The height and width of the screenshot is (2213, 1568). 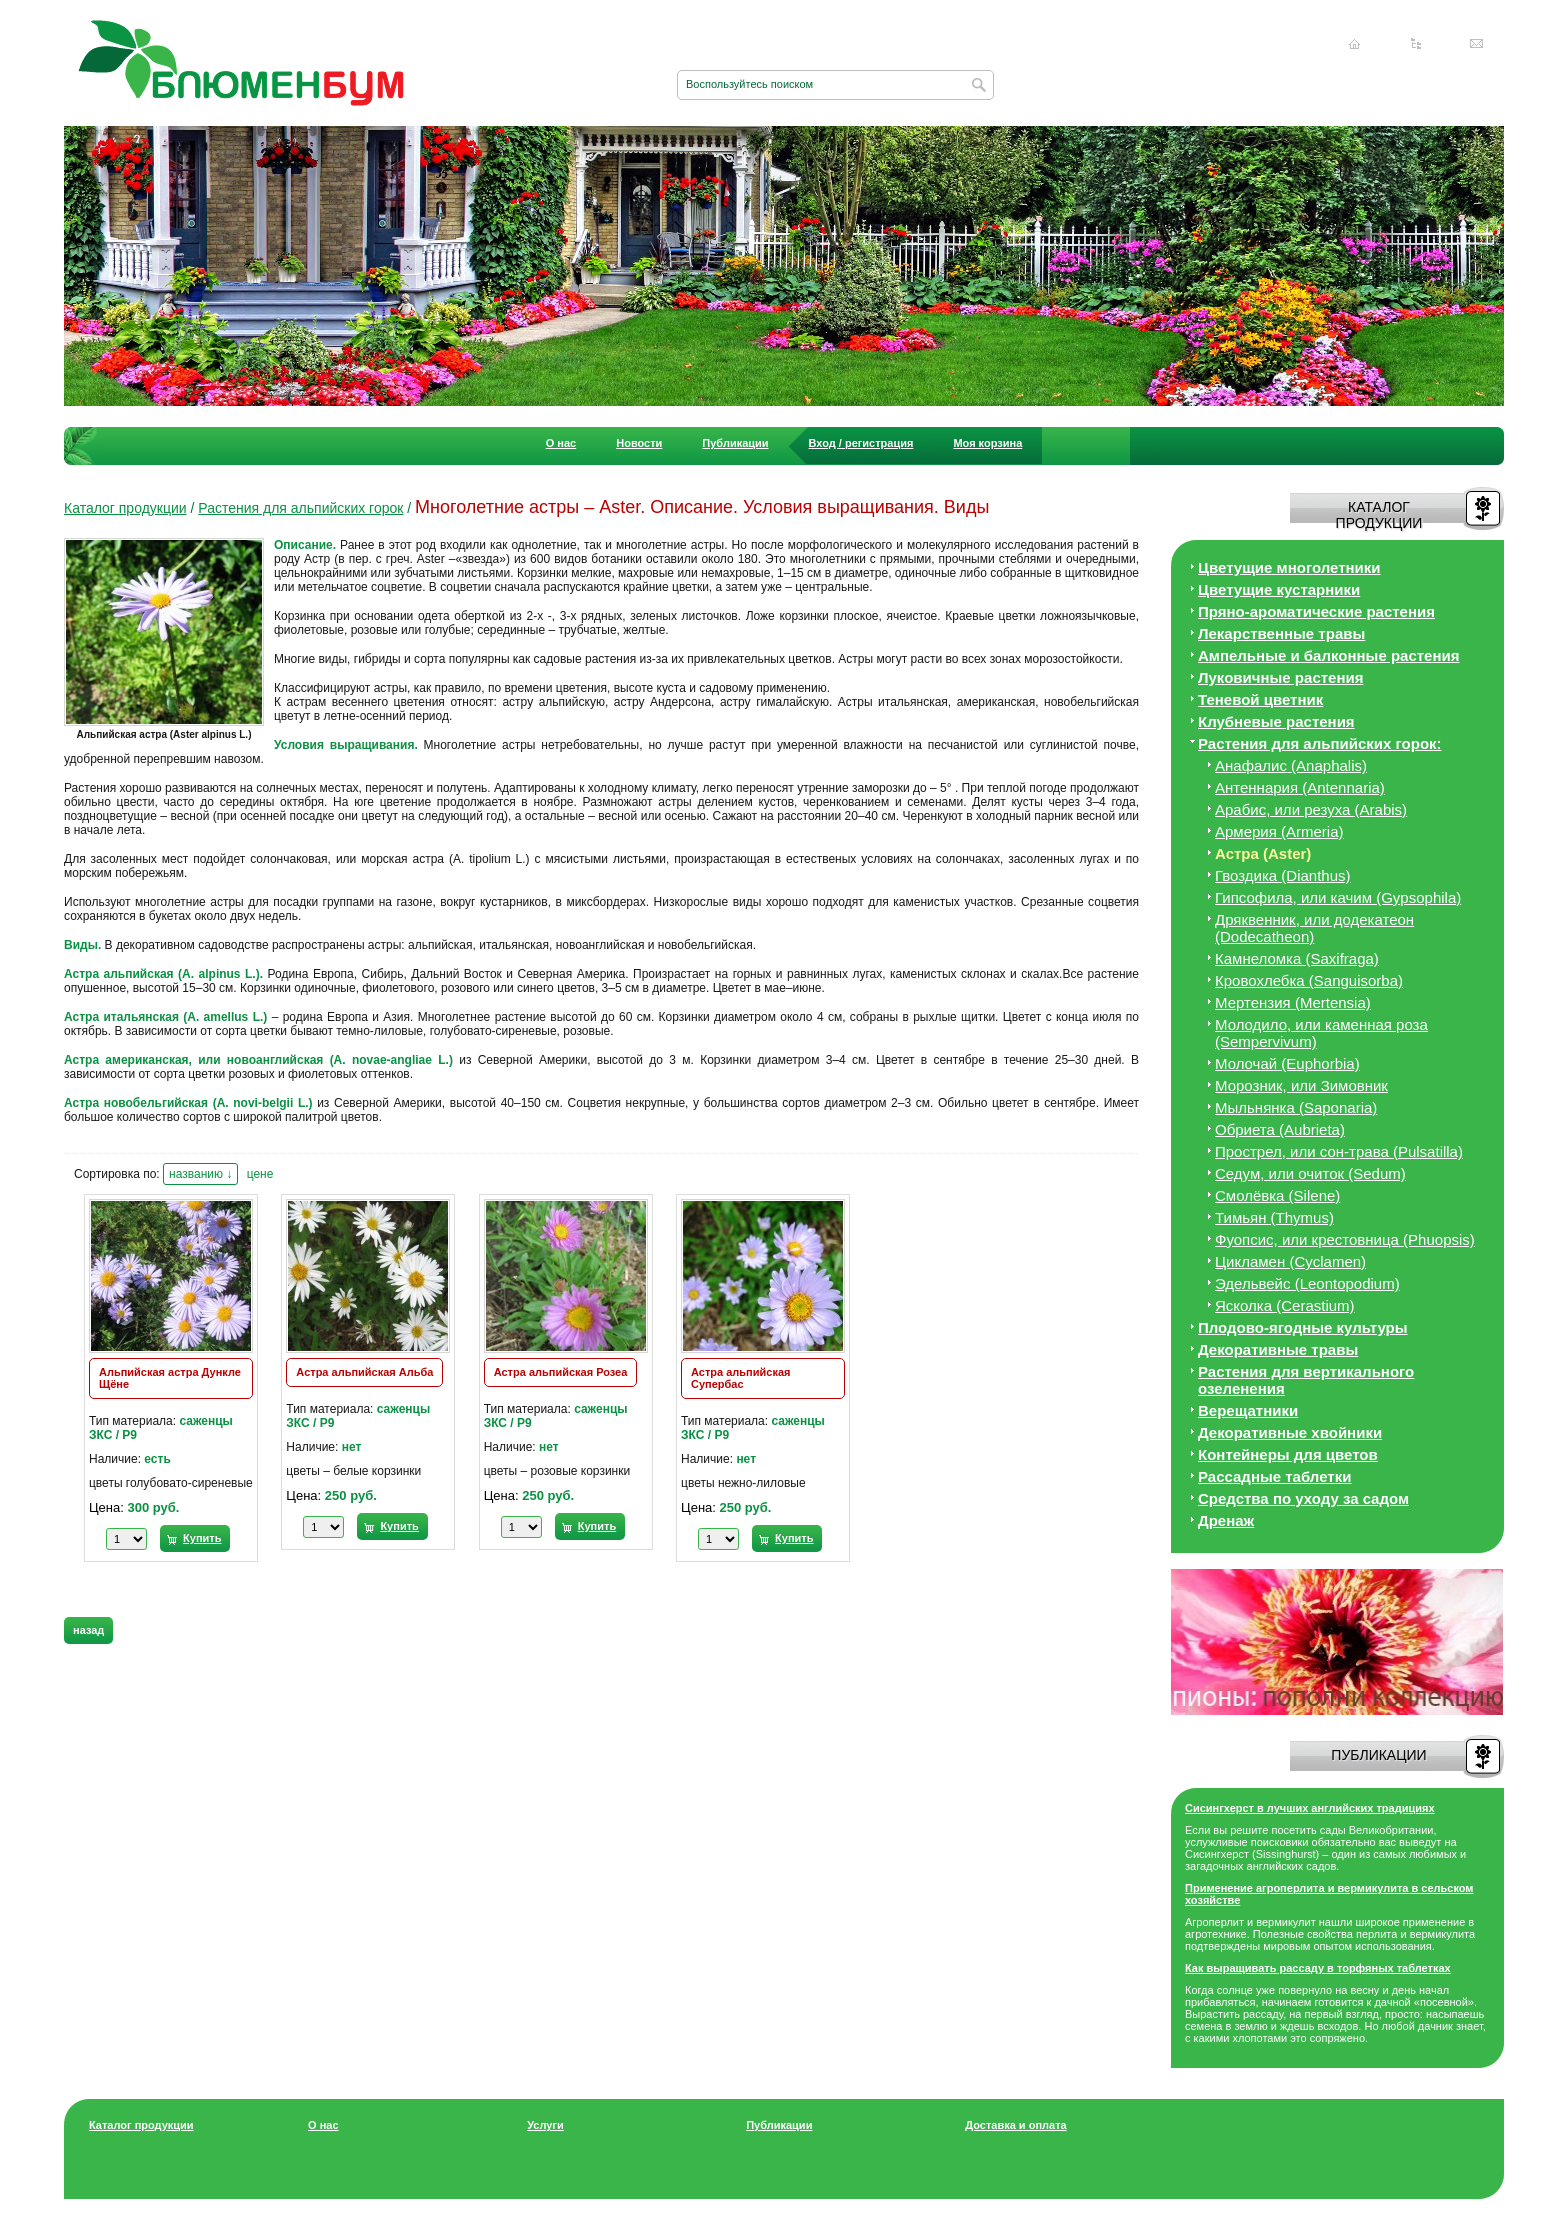 What do you see at coordinates (1477, 44) in the screenshot?
I see `Написать нам` at bounding box center [1477, 44].